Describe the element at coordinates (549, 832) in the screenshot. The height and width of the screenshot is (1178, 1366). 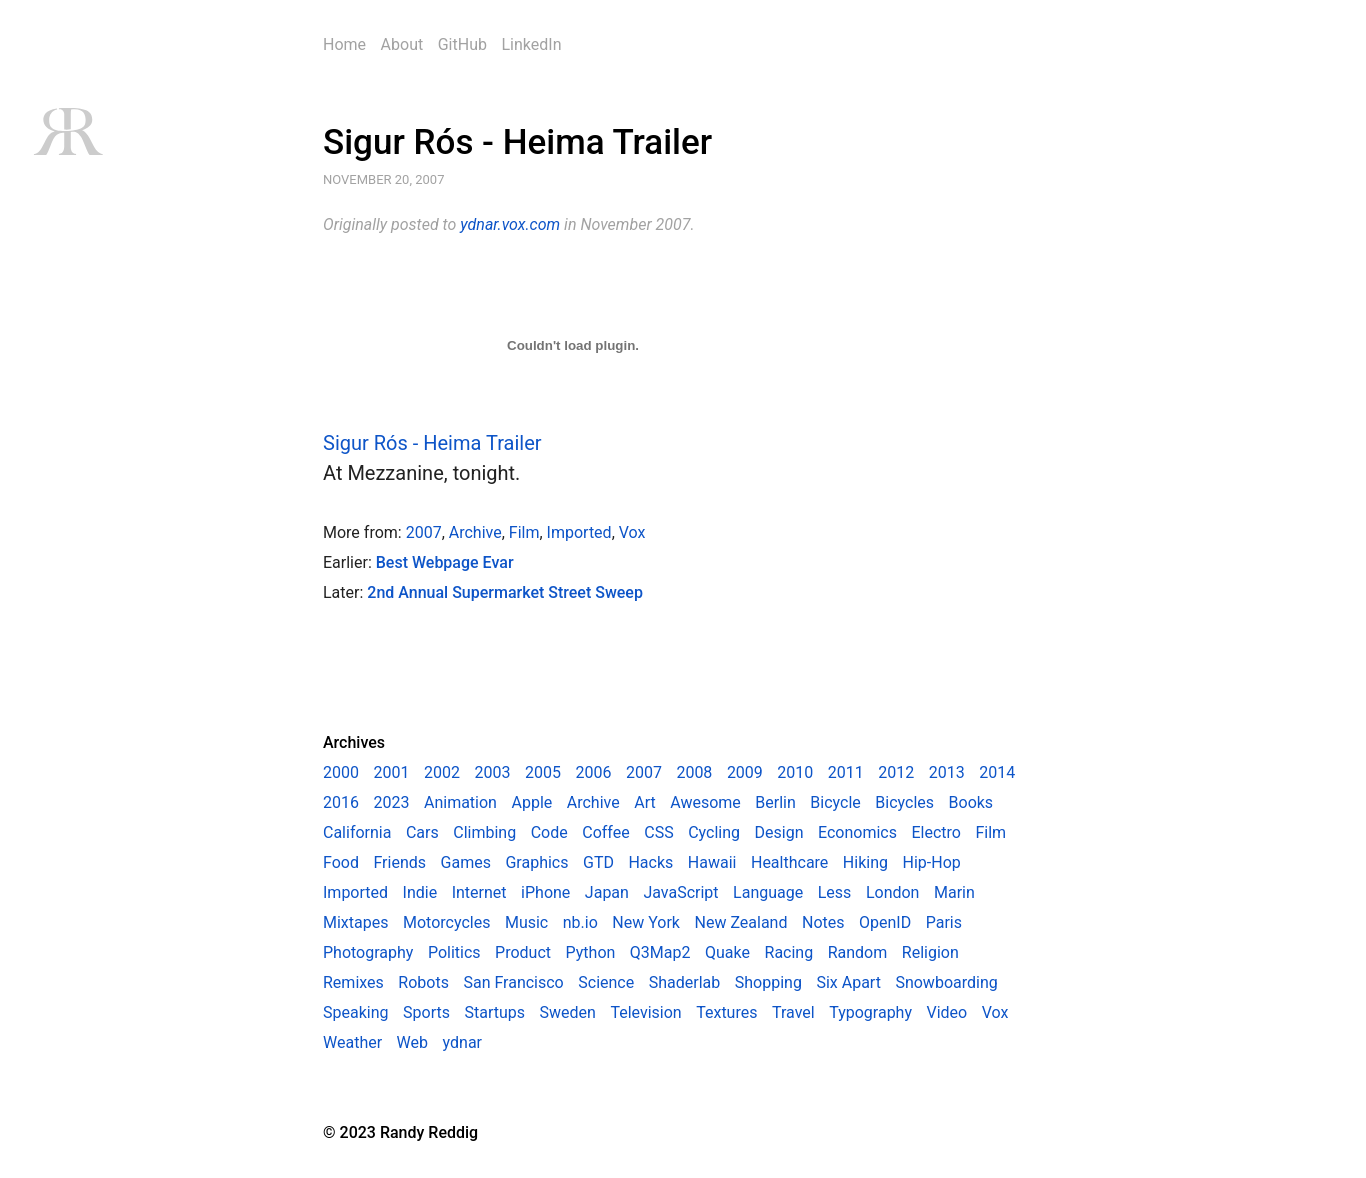
I see `Code` at that location.